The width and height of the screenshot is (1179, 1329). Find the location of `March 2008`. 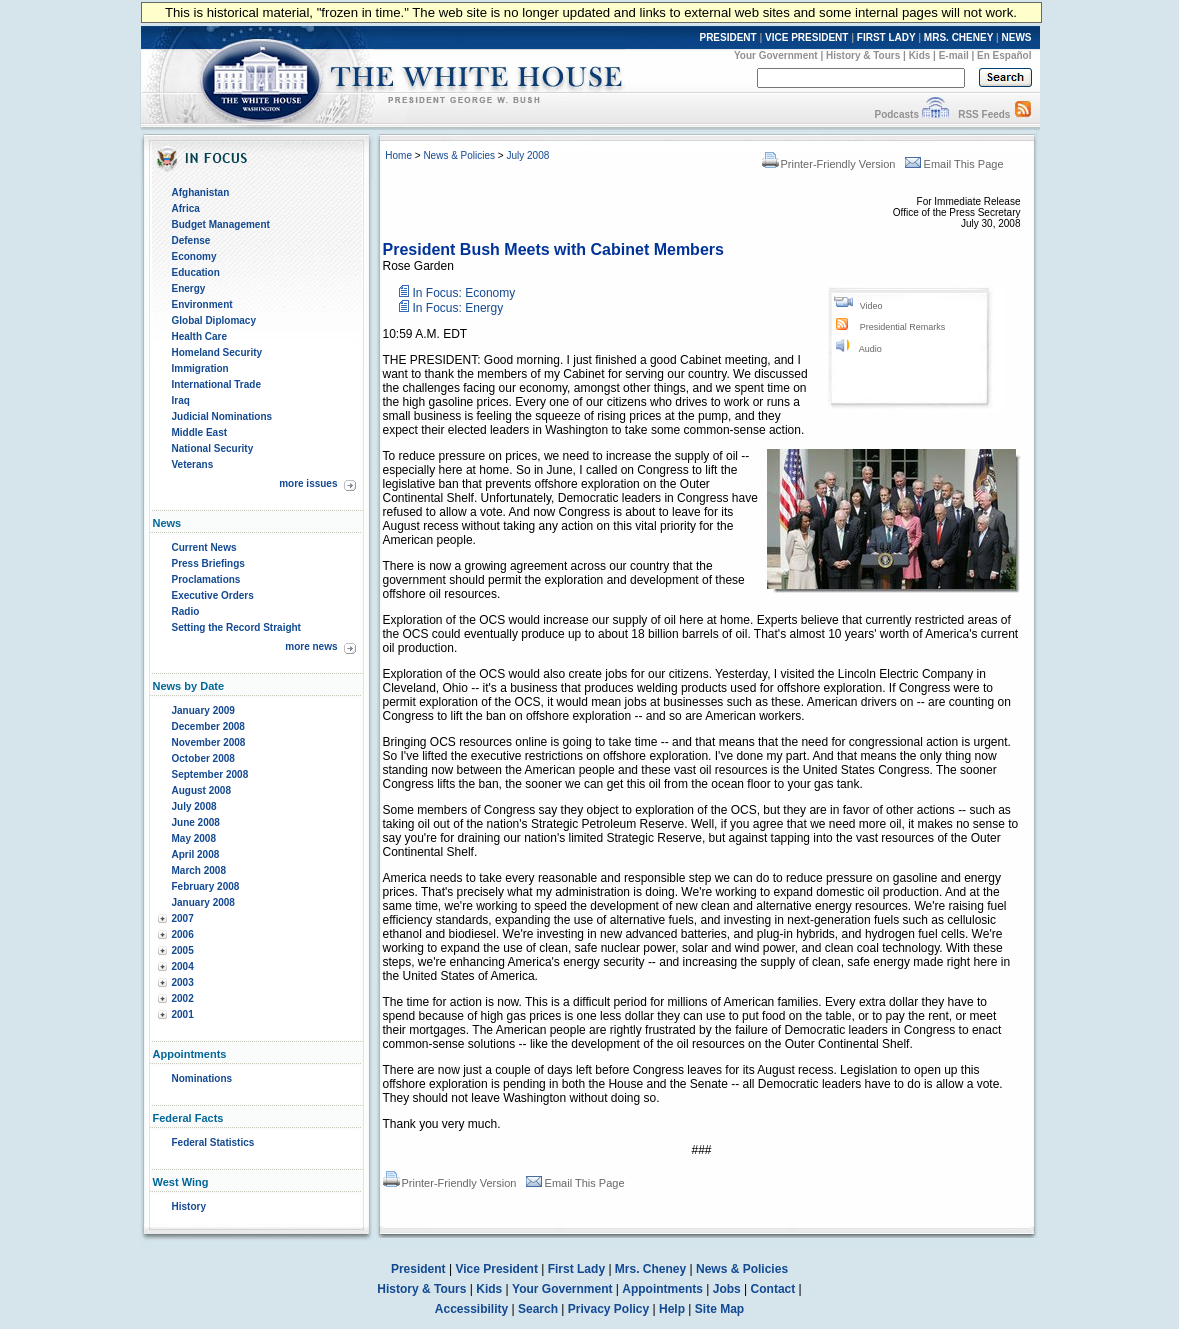

March 2008 is located at coordinates (199, 870).